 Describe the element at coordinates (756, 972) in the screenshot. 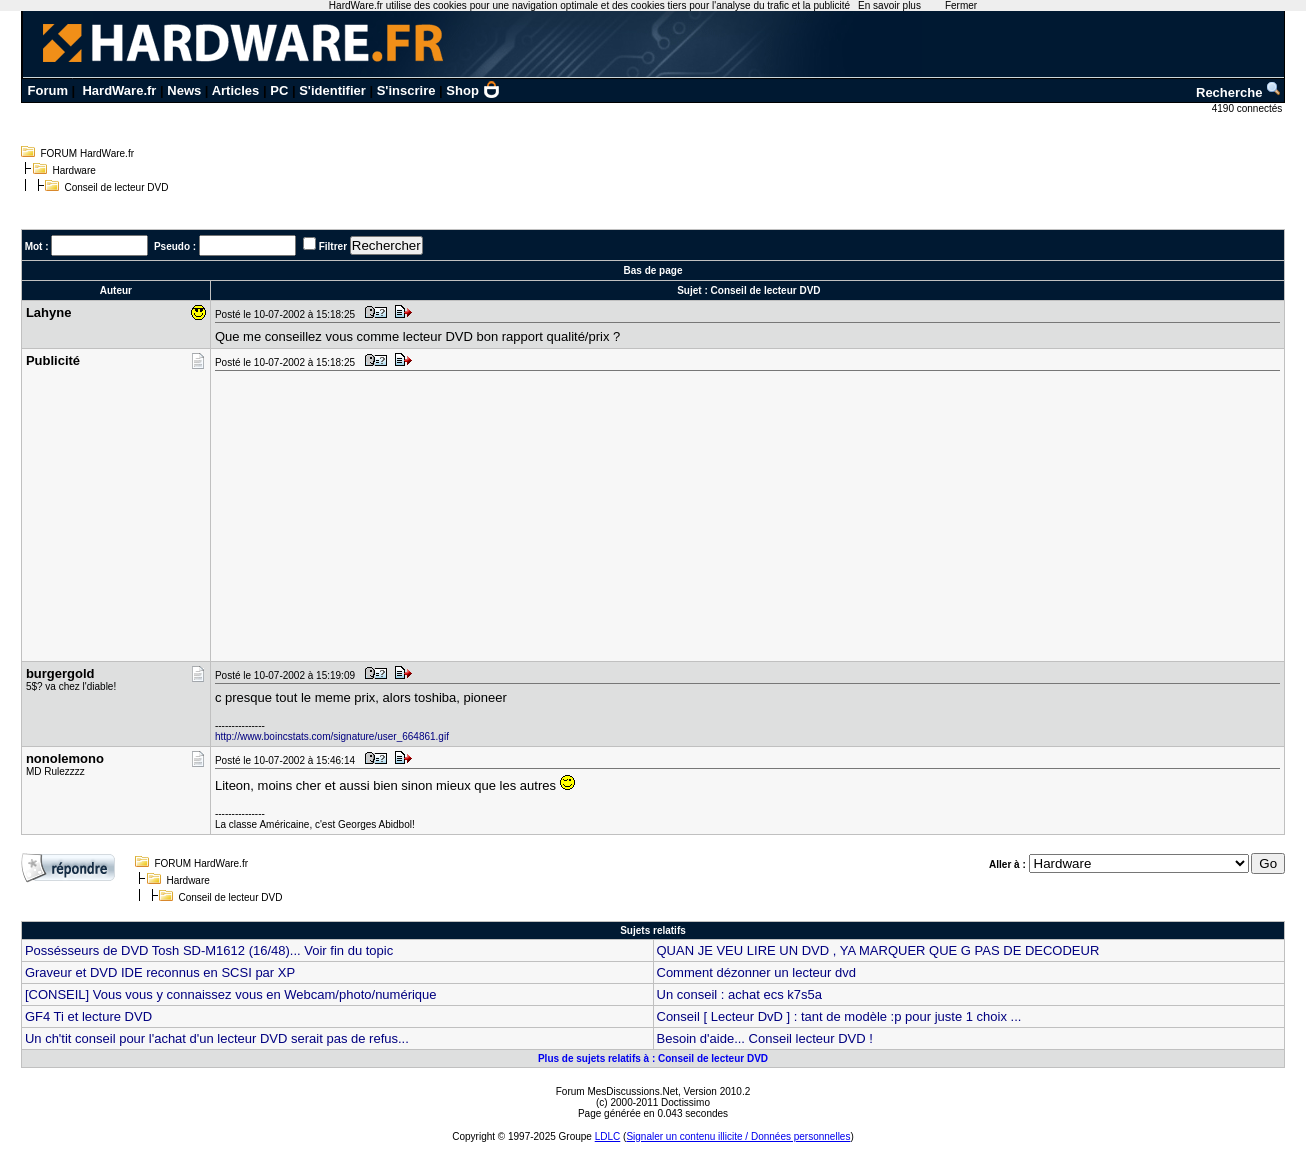

I see `Comment dézonner un lecteur dvd` at that location.